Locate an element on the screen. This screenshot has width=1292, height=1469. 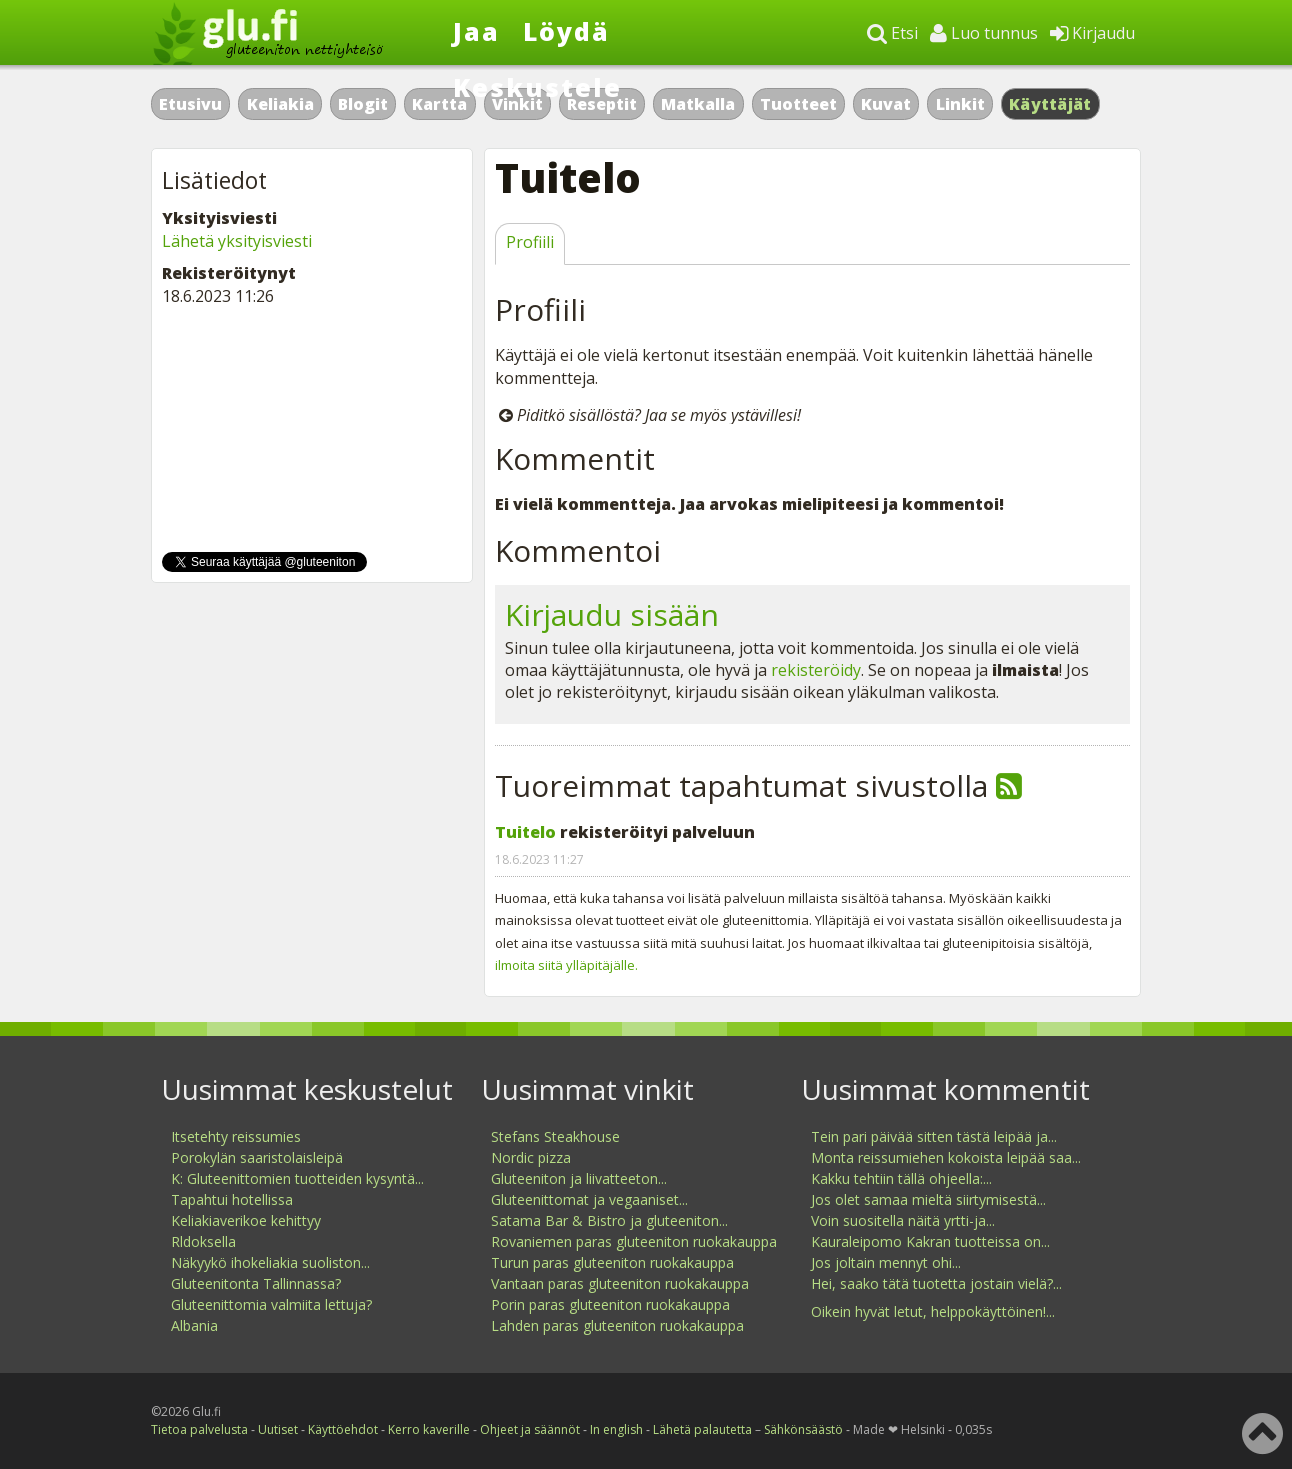
Käyttöehdot is located at coordinates (343, 1429).